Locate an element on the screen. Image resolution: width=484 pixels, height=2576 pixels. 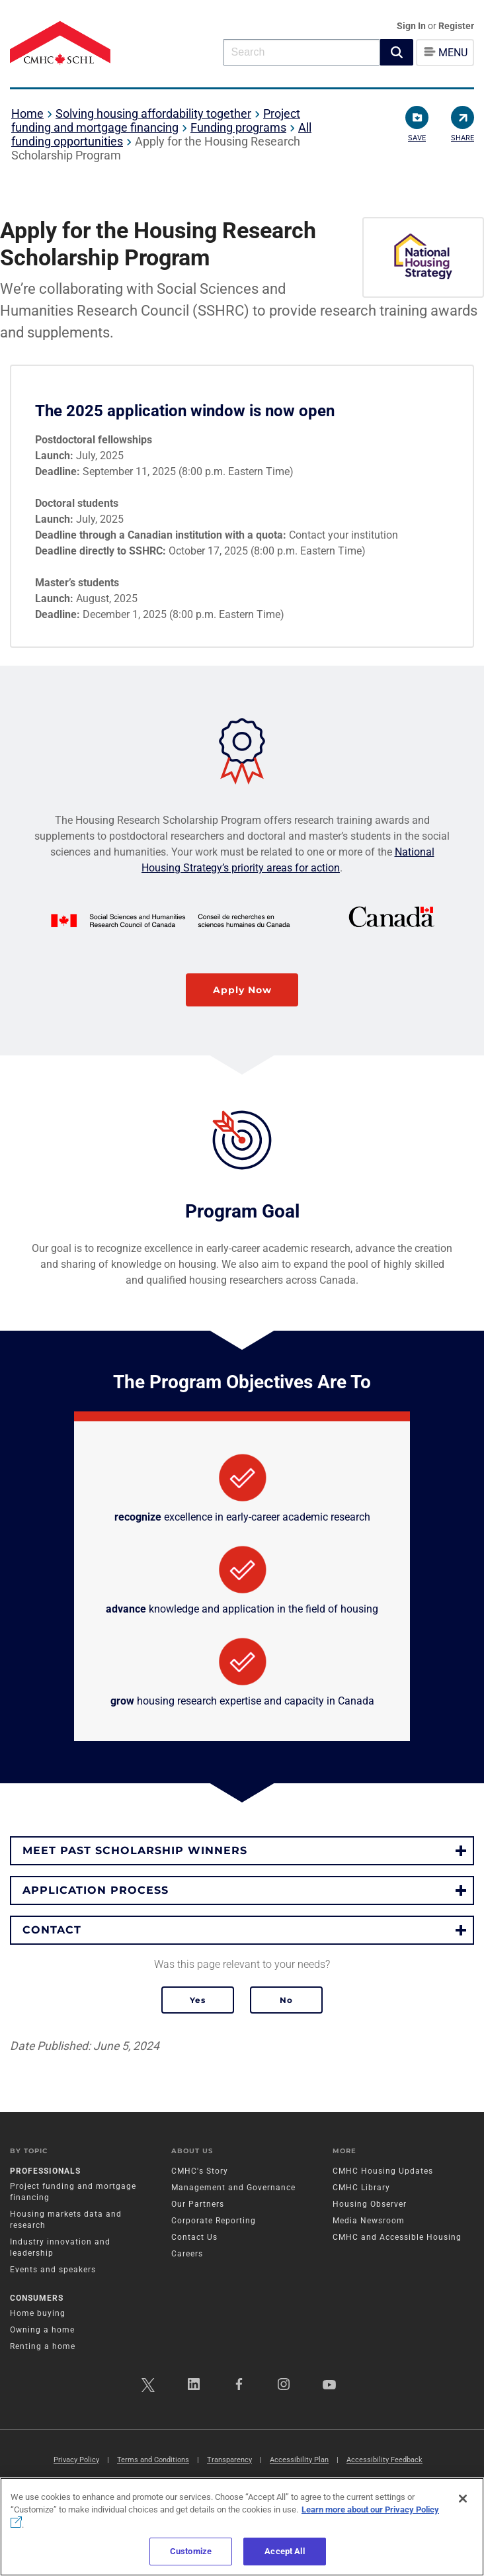
Careers is located at coordinates (187, 2253).